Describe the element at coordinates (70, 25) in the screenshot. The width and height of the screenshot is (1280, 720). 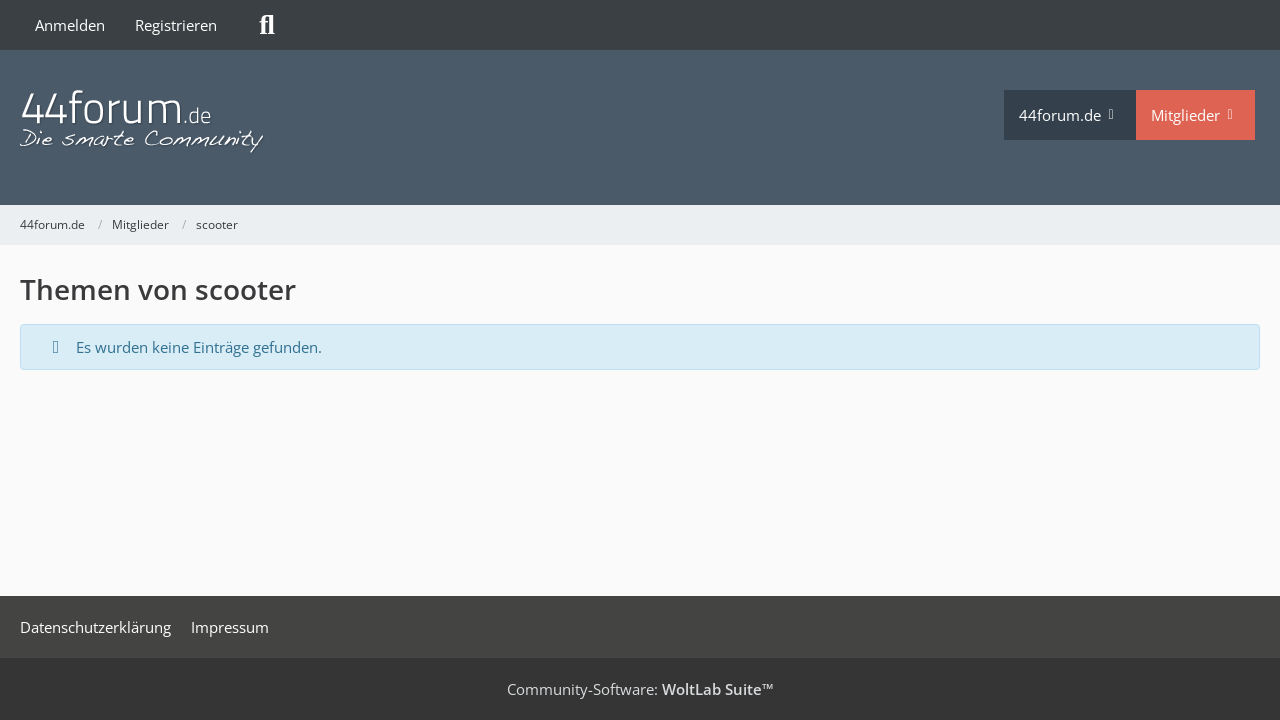
I see `Anmelden` at that location.